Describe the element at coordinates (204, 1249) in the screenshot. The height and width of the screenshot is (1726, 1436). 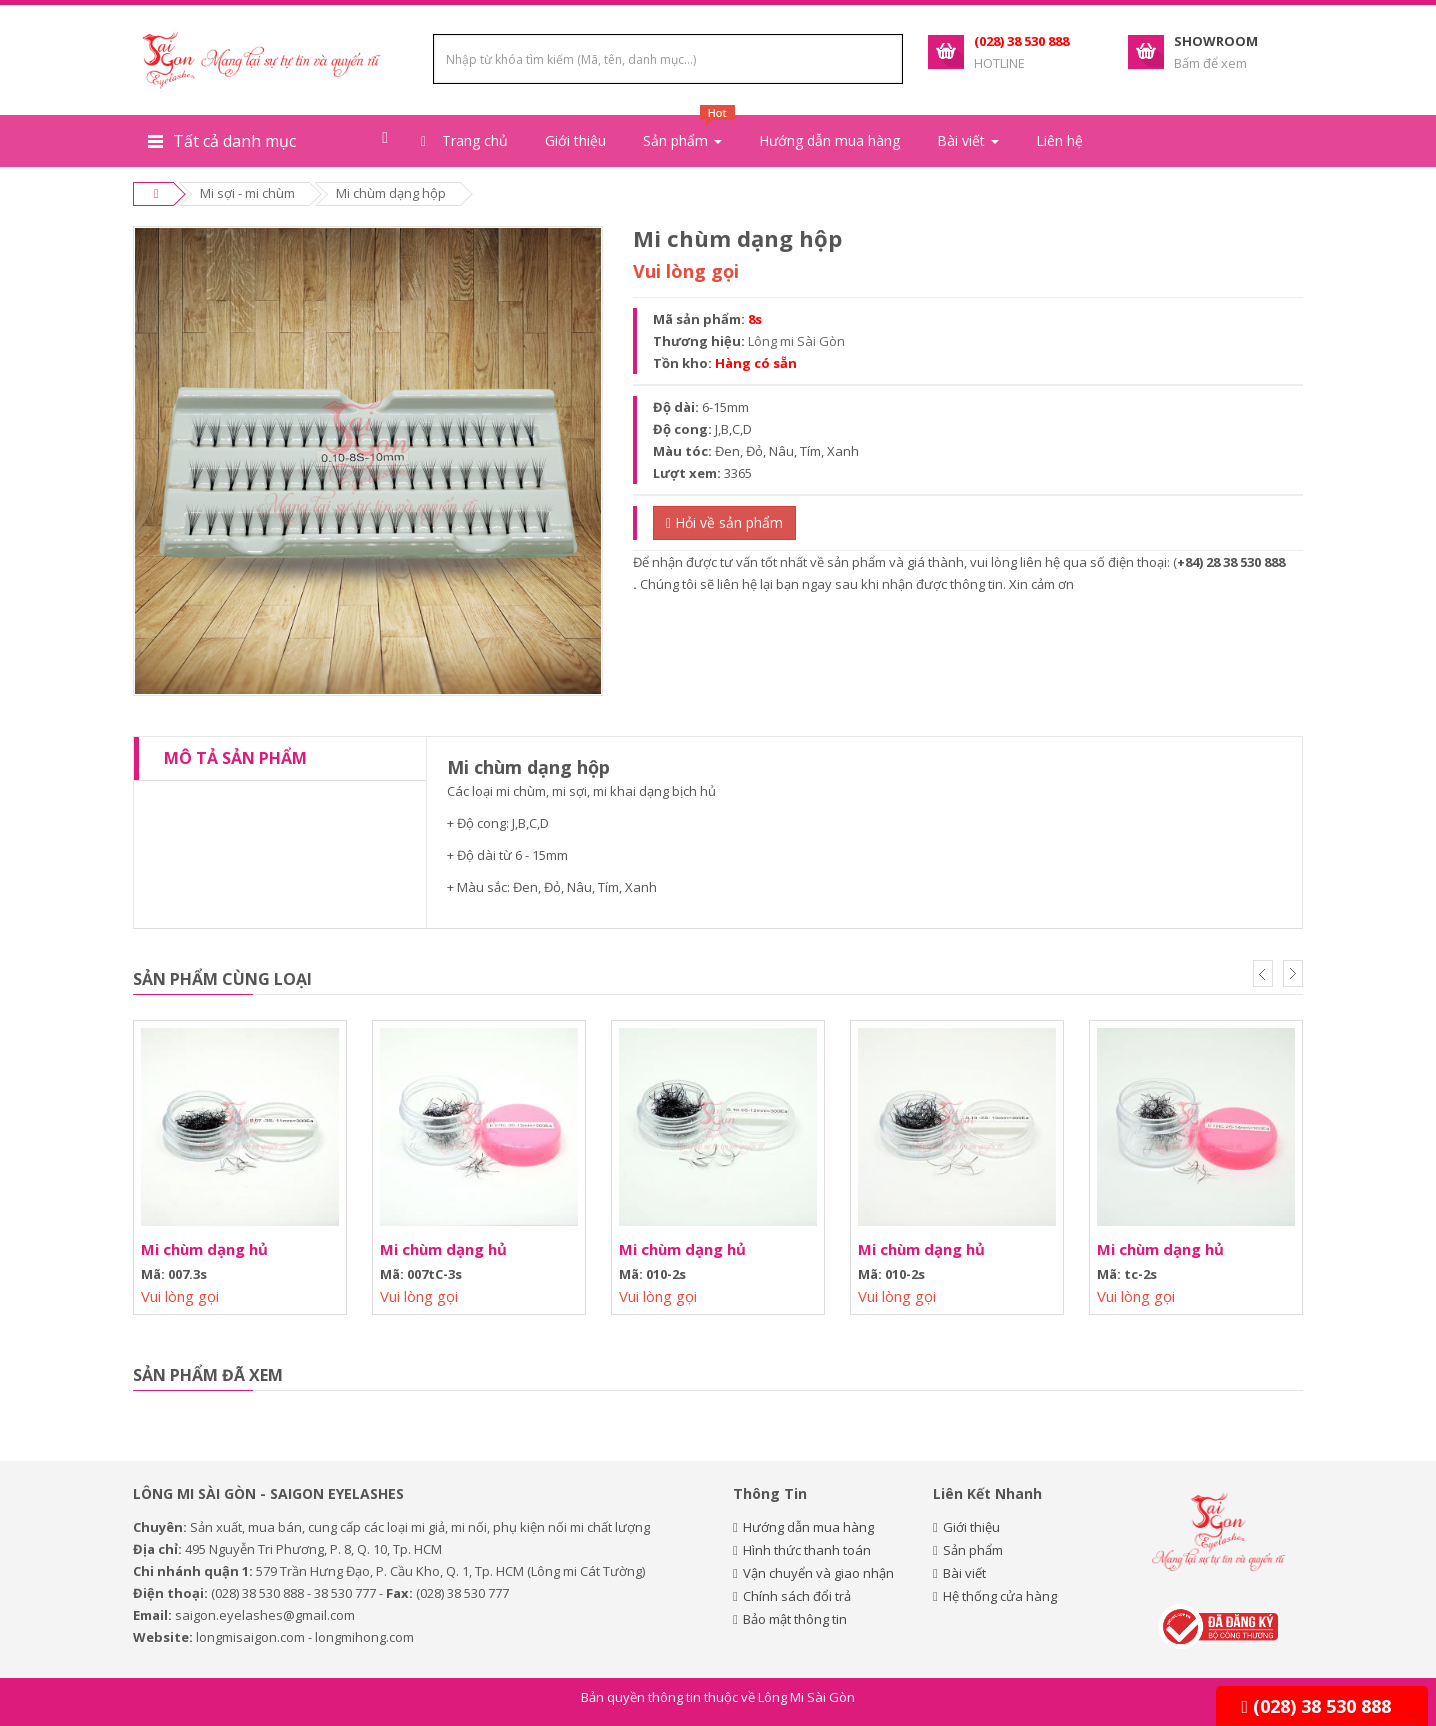
I see `Mi chùm dạng hủ` at that location.